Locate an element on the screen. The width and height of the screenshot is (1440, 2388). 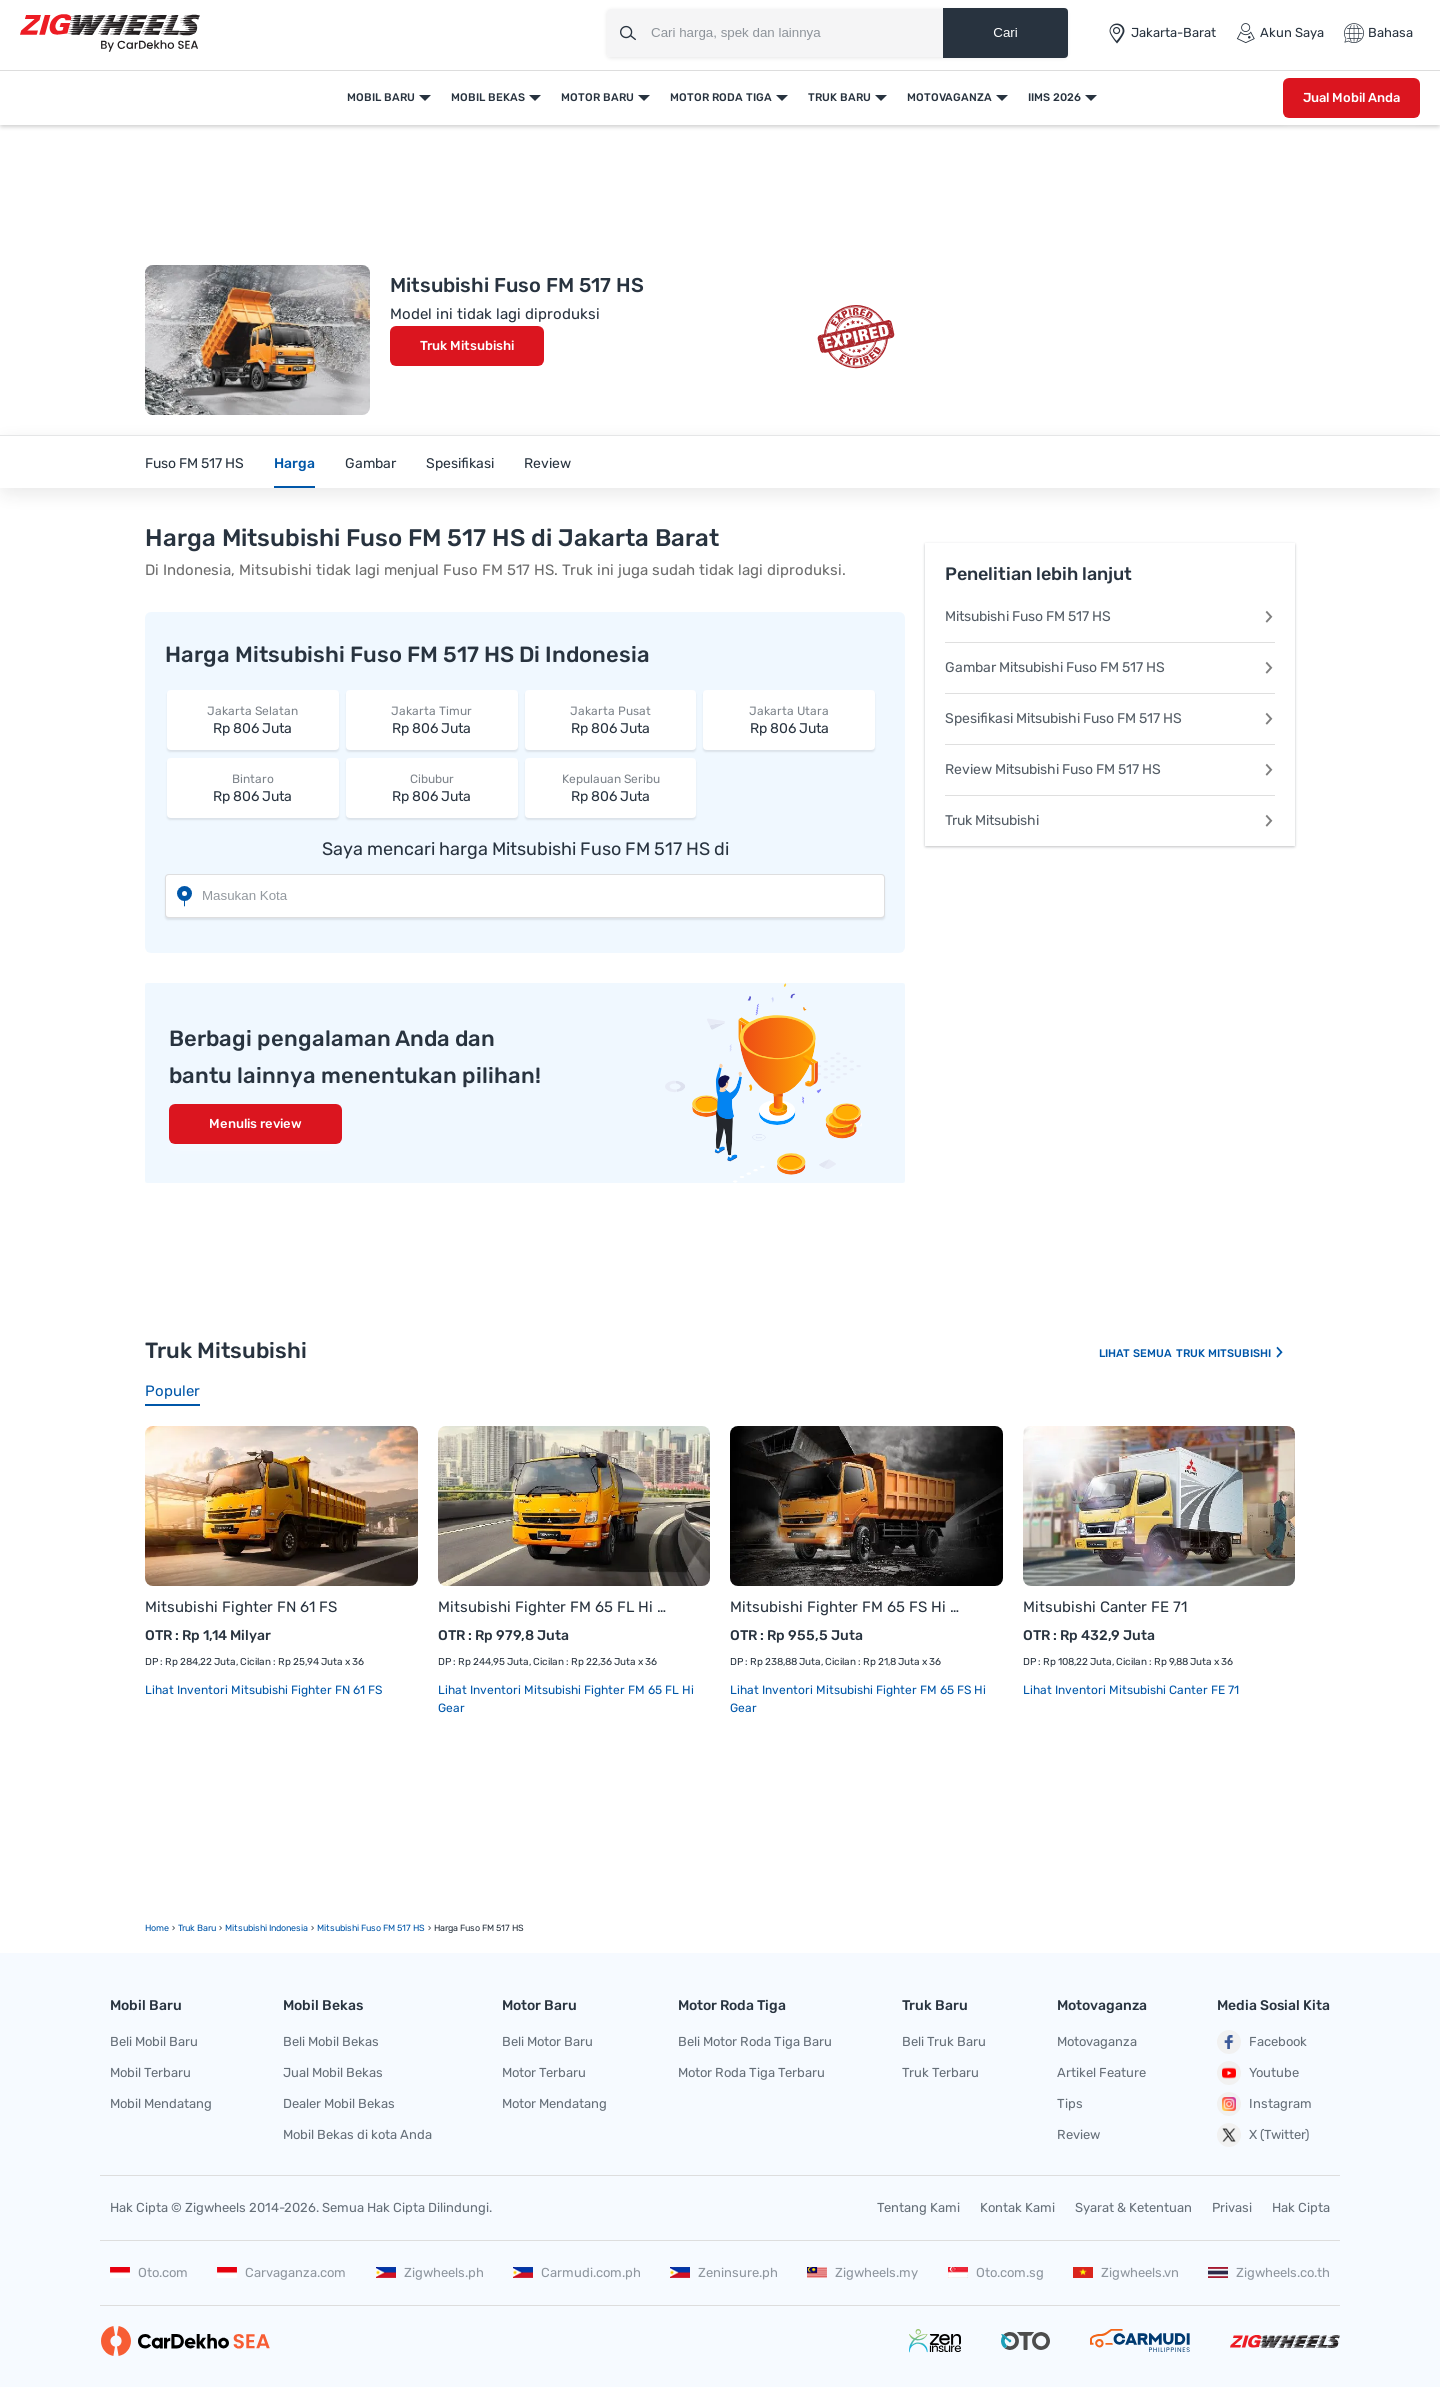
Spesifikasi Mitsubishi Fuso FM 517 HS is located at coordinates (1110, 718).